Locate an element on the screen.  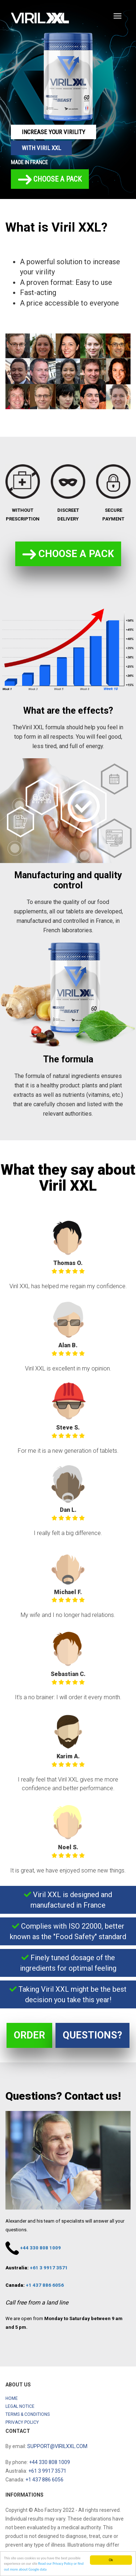
support@virilxxl.com is located at coordinates (57, 2446).